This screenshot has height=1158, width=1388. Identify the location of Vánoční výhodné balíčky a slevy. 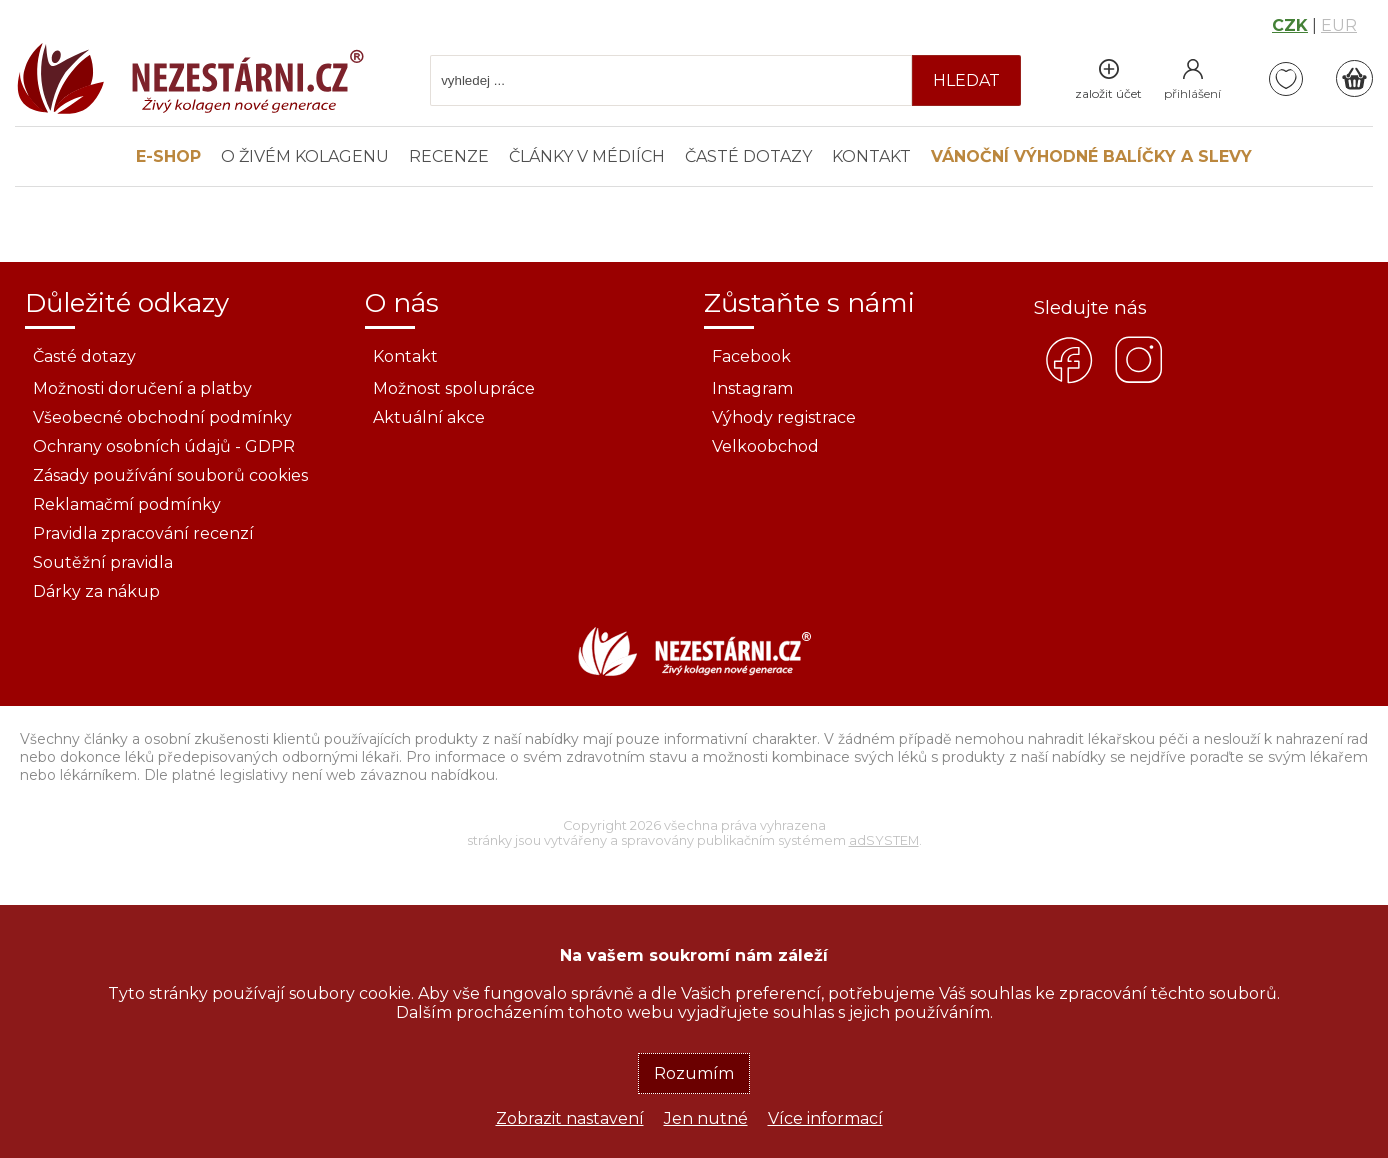
(1091, 156).